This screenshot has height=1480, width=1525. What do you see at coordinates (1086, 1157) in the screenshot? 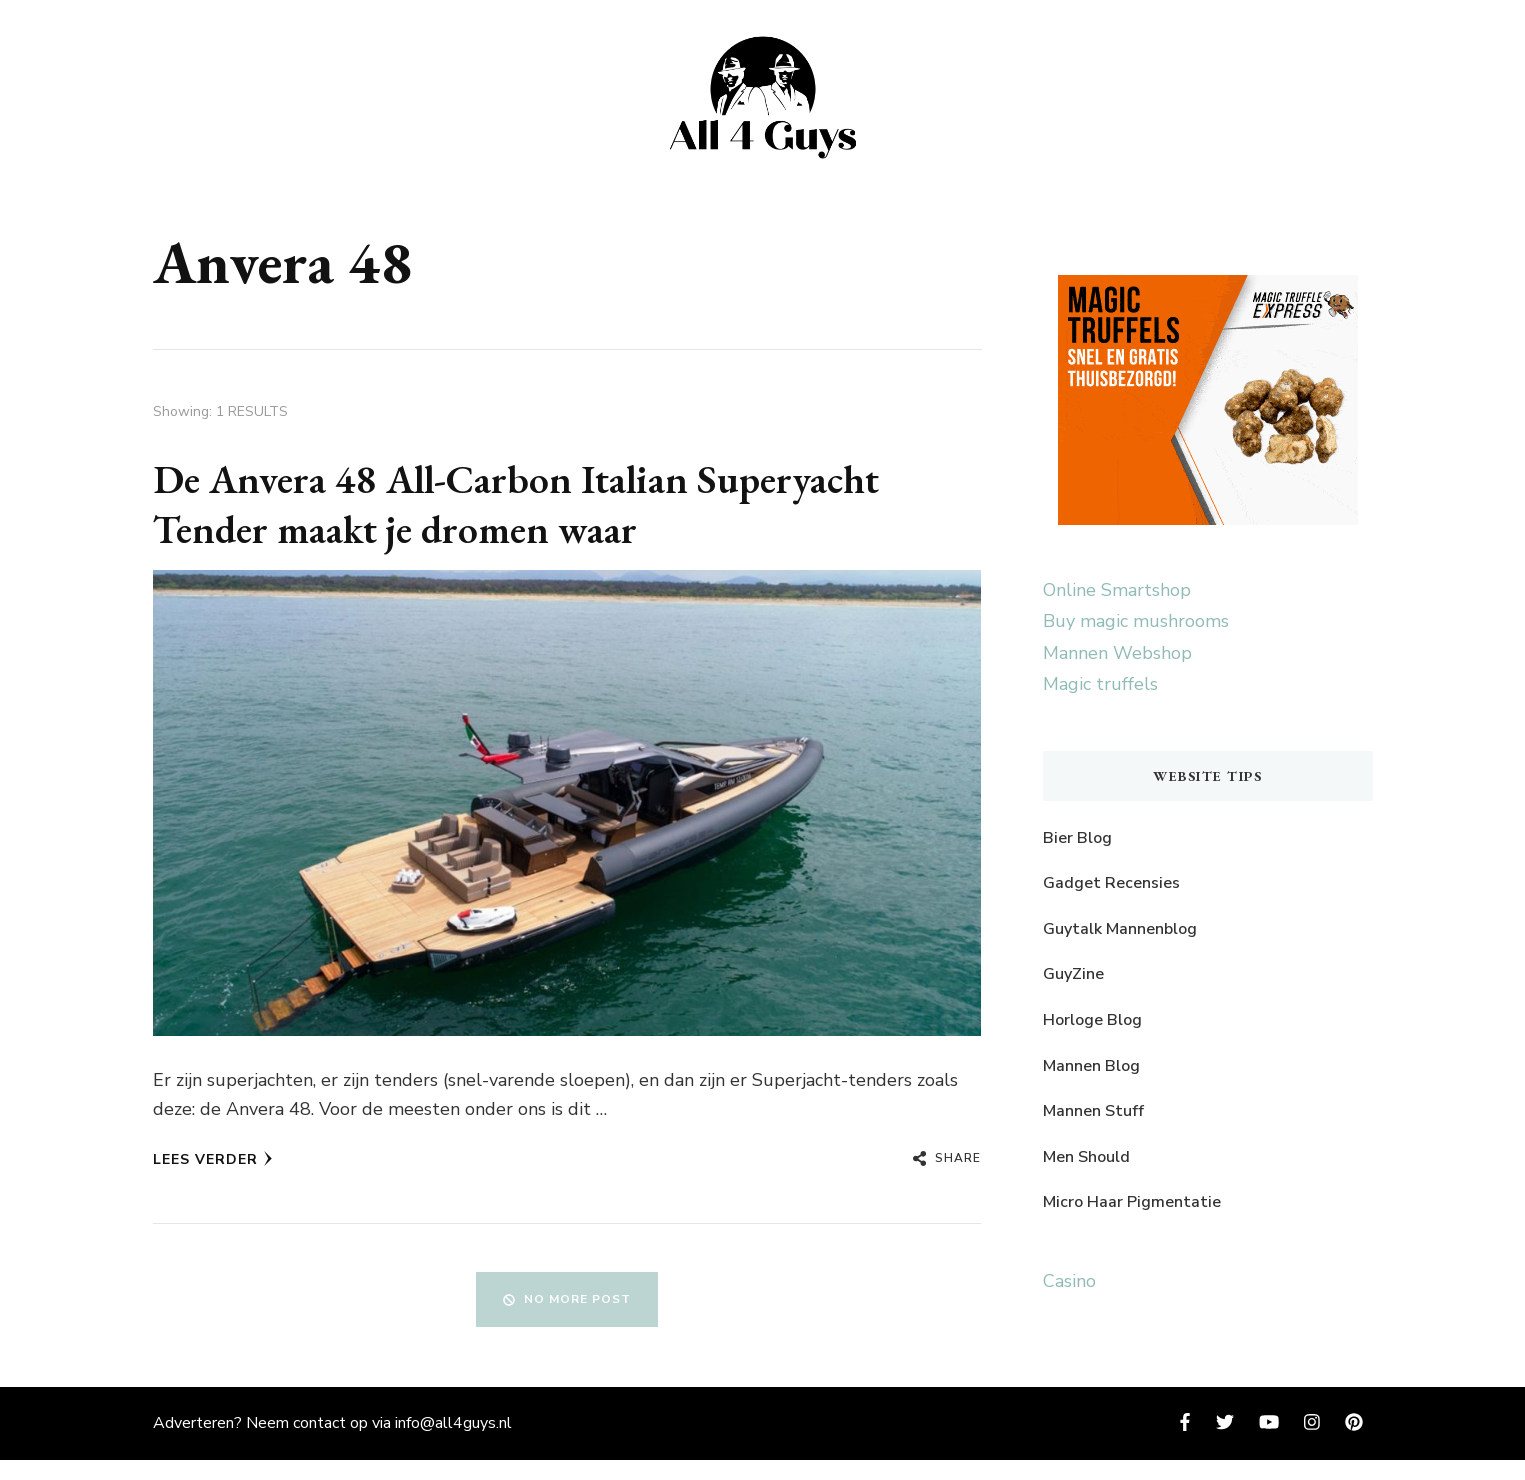
I see `Men Should` at bounding box center [1086, 1157].